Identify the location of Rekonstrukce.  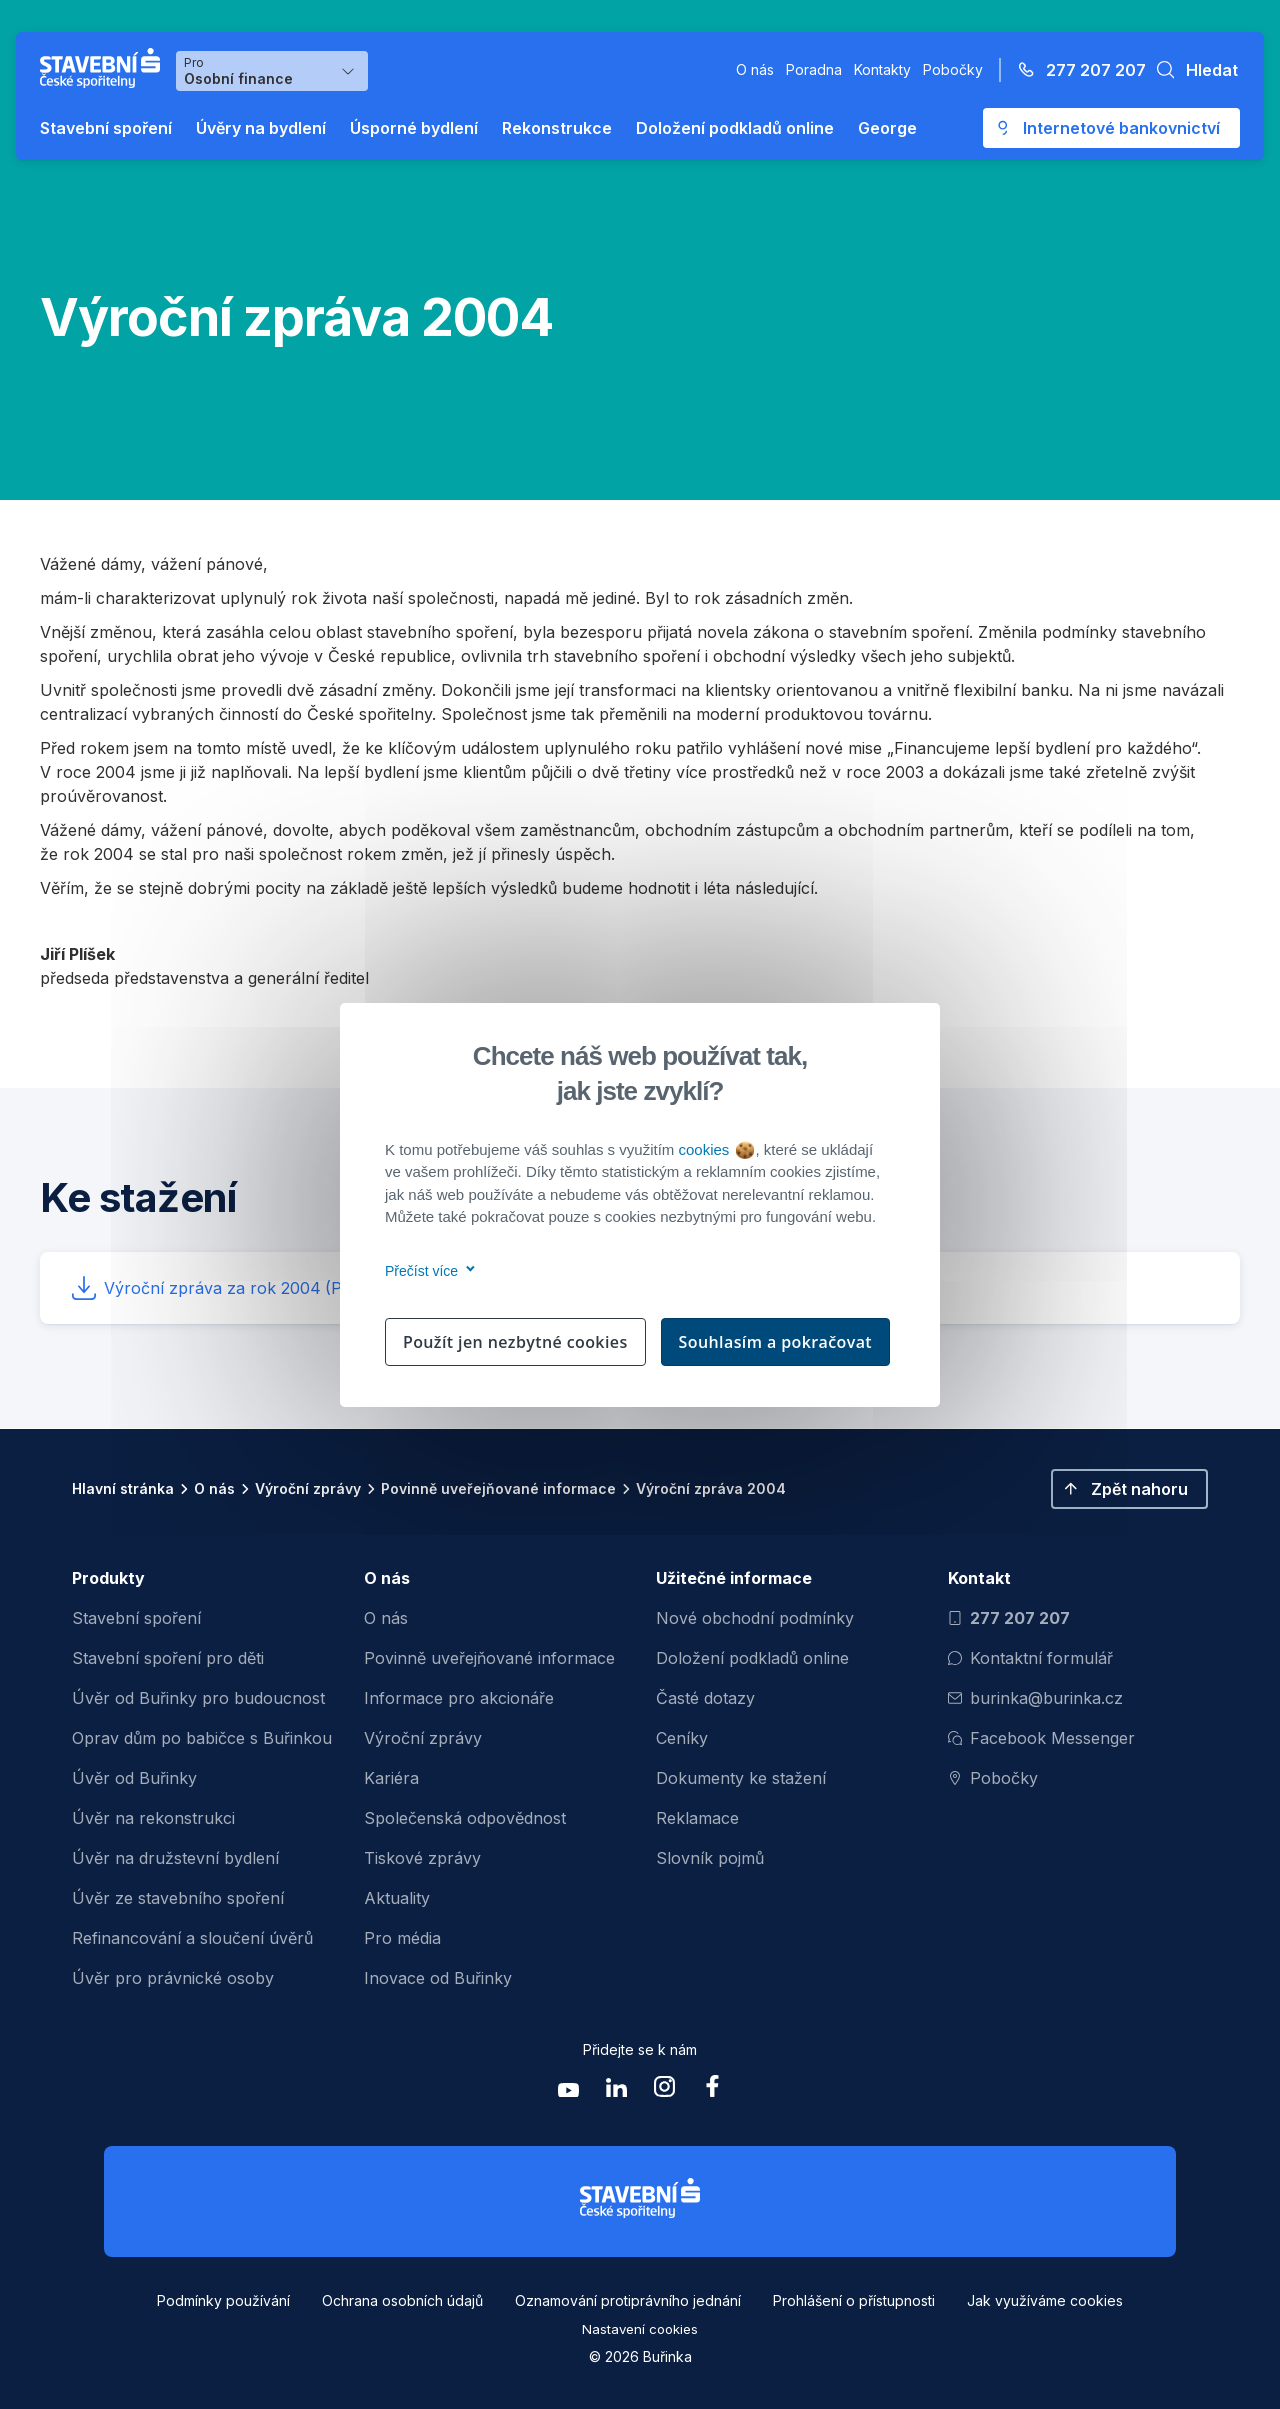
(557, 128).